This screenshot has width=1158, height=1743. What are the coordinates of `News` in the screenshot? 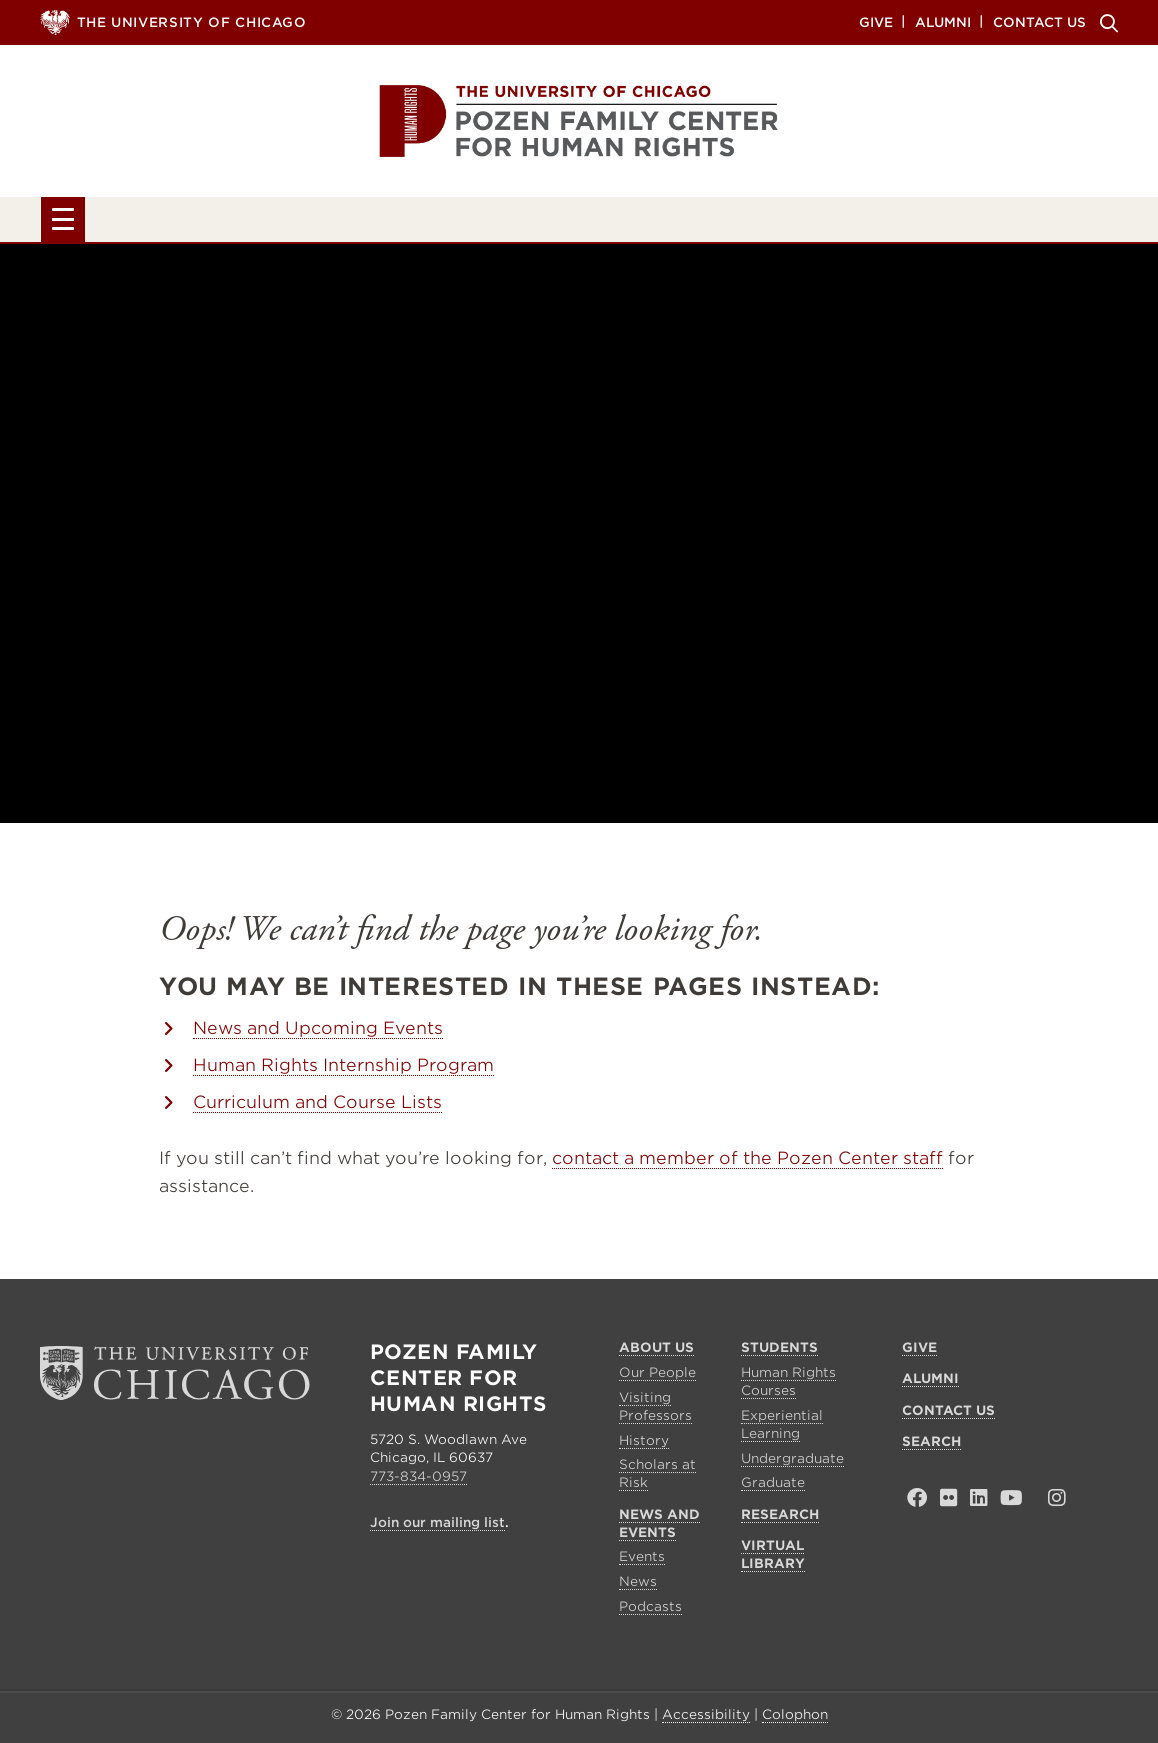 It's located at (638, 1586).